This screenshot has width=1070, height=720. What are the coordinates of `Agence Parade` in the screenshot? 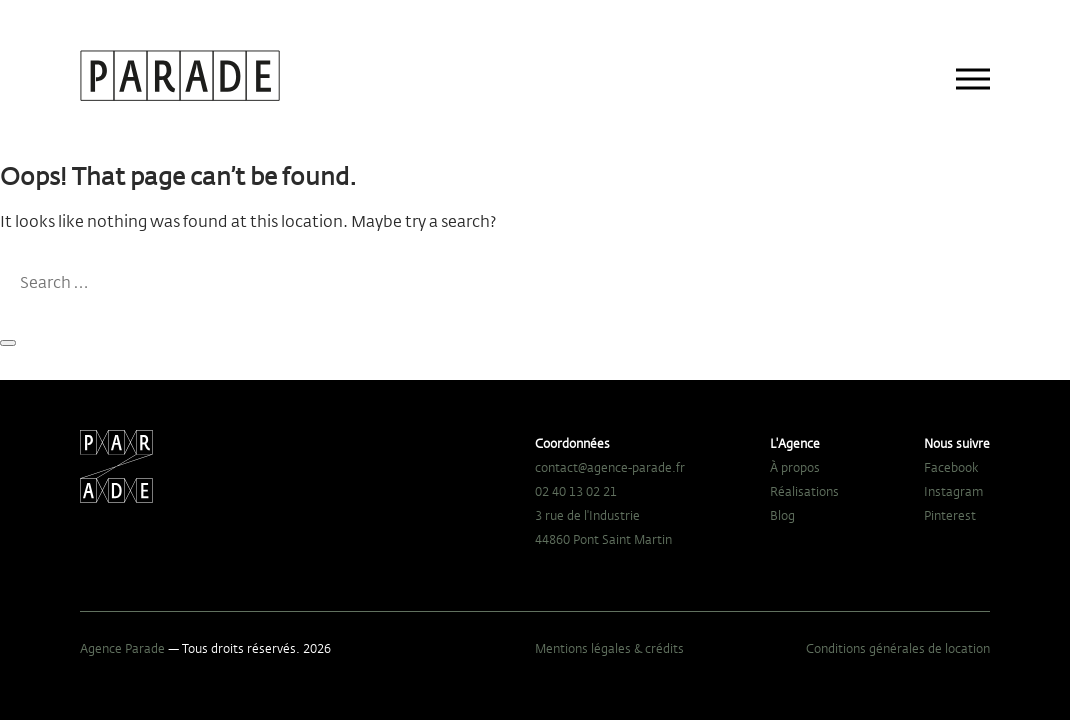 It's located at (122, 648).